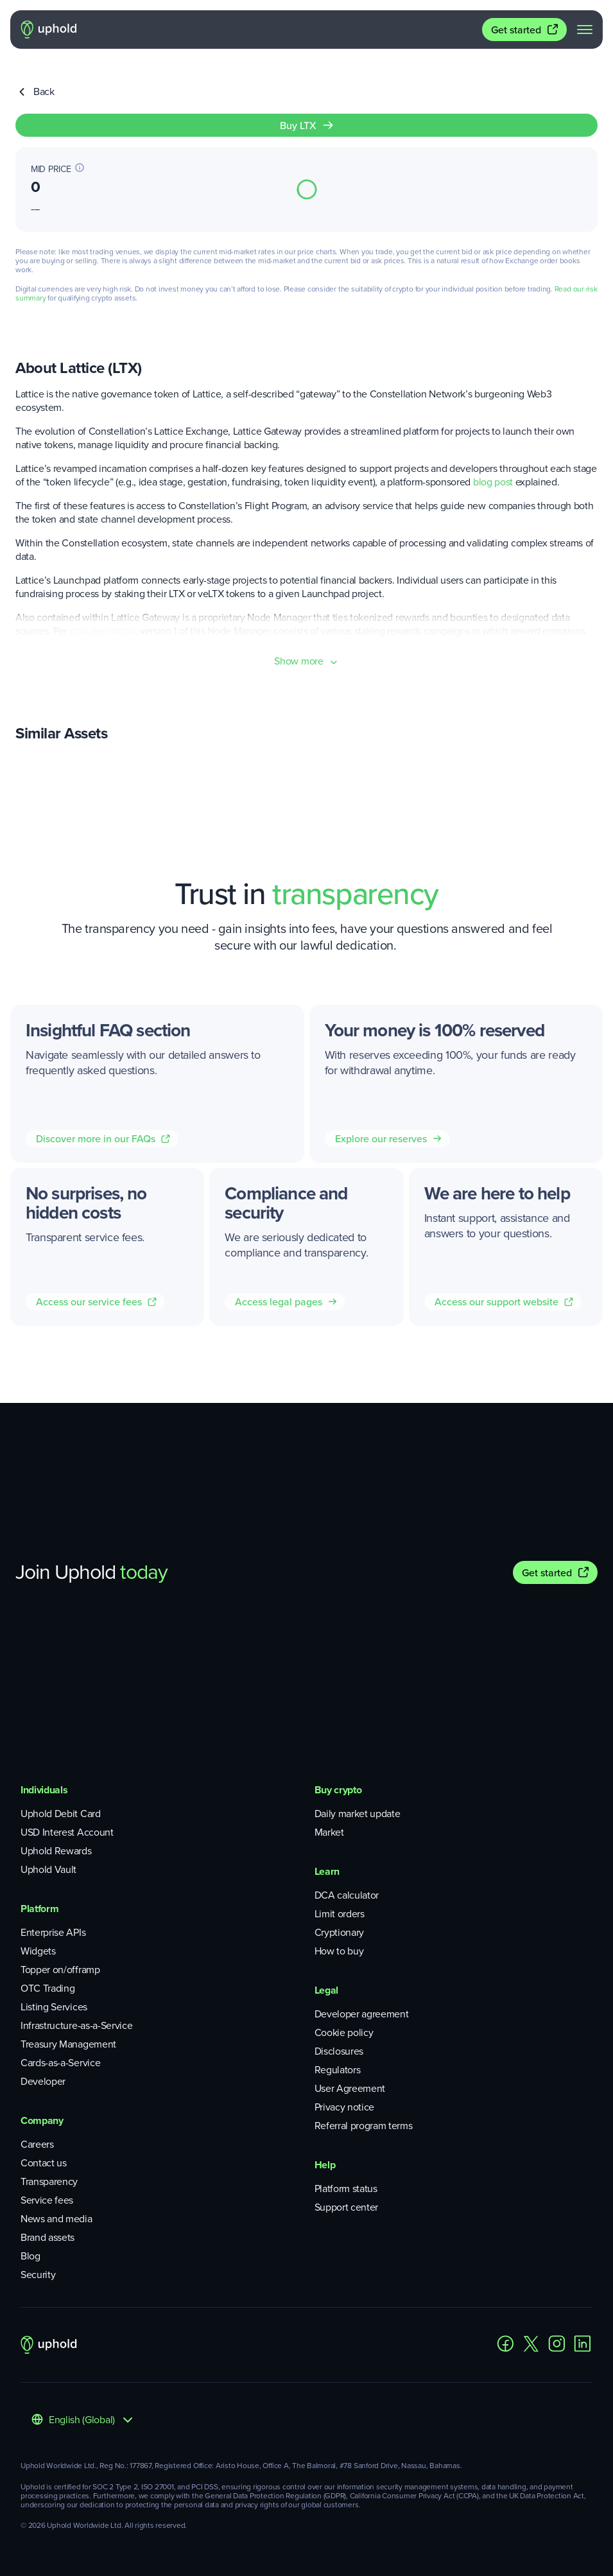  I want to click on Cryptionary, so click(339, 1932).